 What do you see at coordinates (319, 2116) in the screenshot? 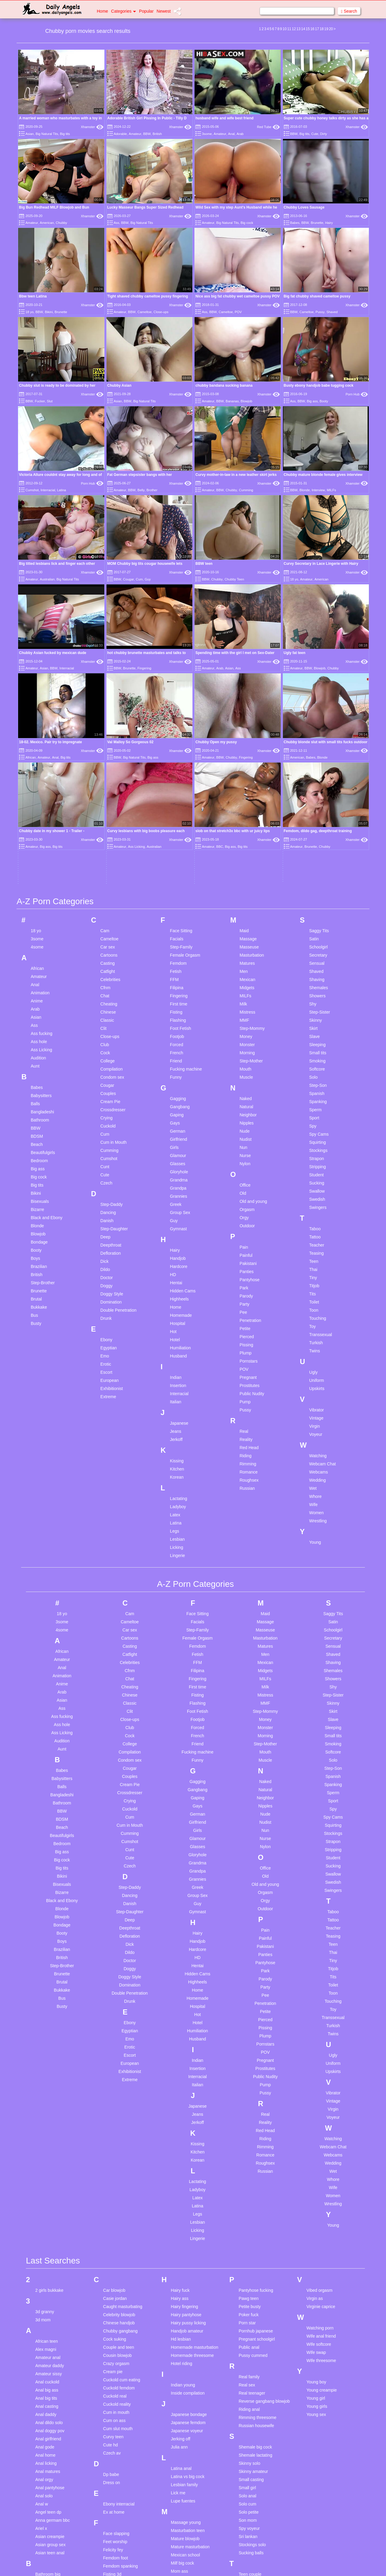
I see `Vibed orgasm` at bounding box center [319, 2116].